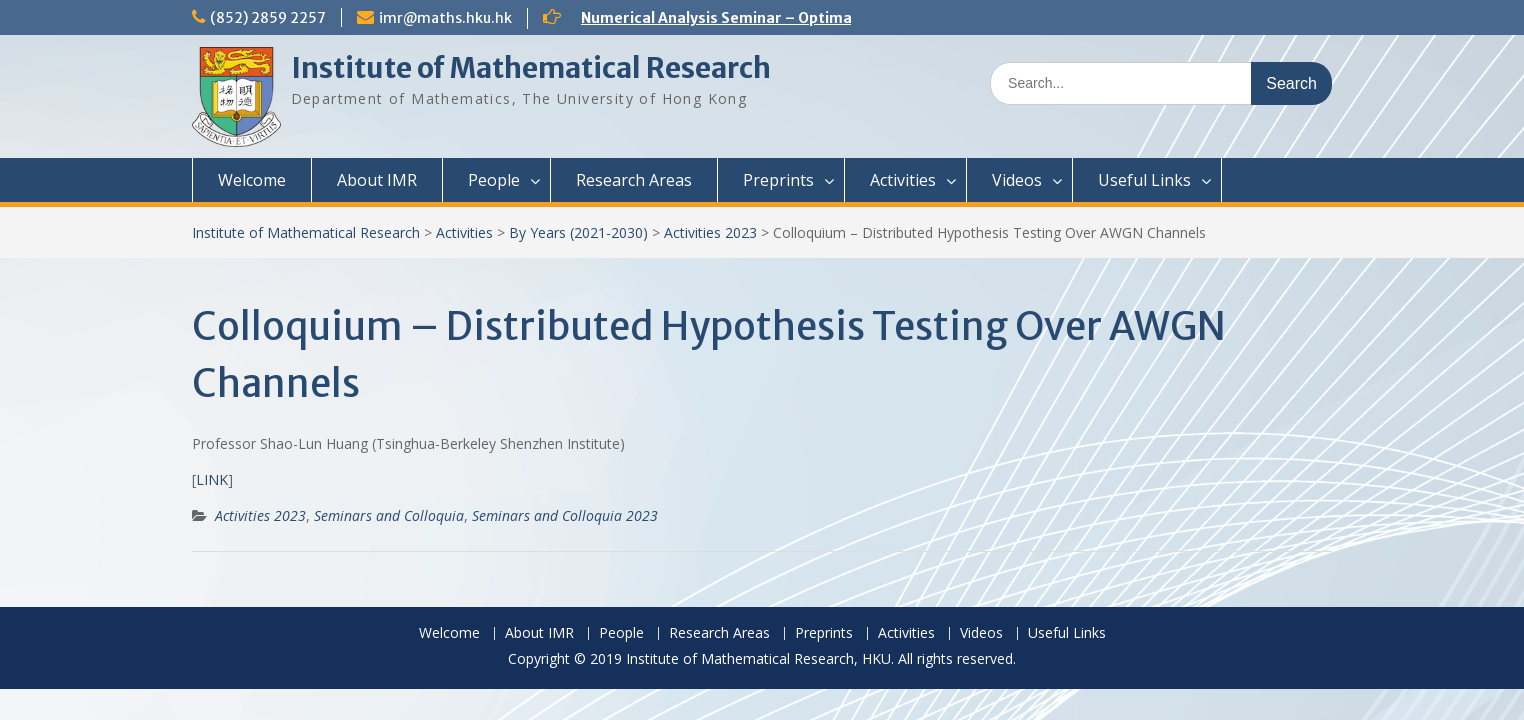 This screenshot has height=720, width=1524. What do you see at coordinates (212, 479) in the screenshot?
I see `LINK` at bounding box center [212, 479].